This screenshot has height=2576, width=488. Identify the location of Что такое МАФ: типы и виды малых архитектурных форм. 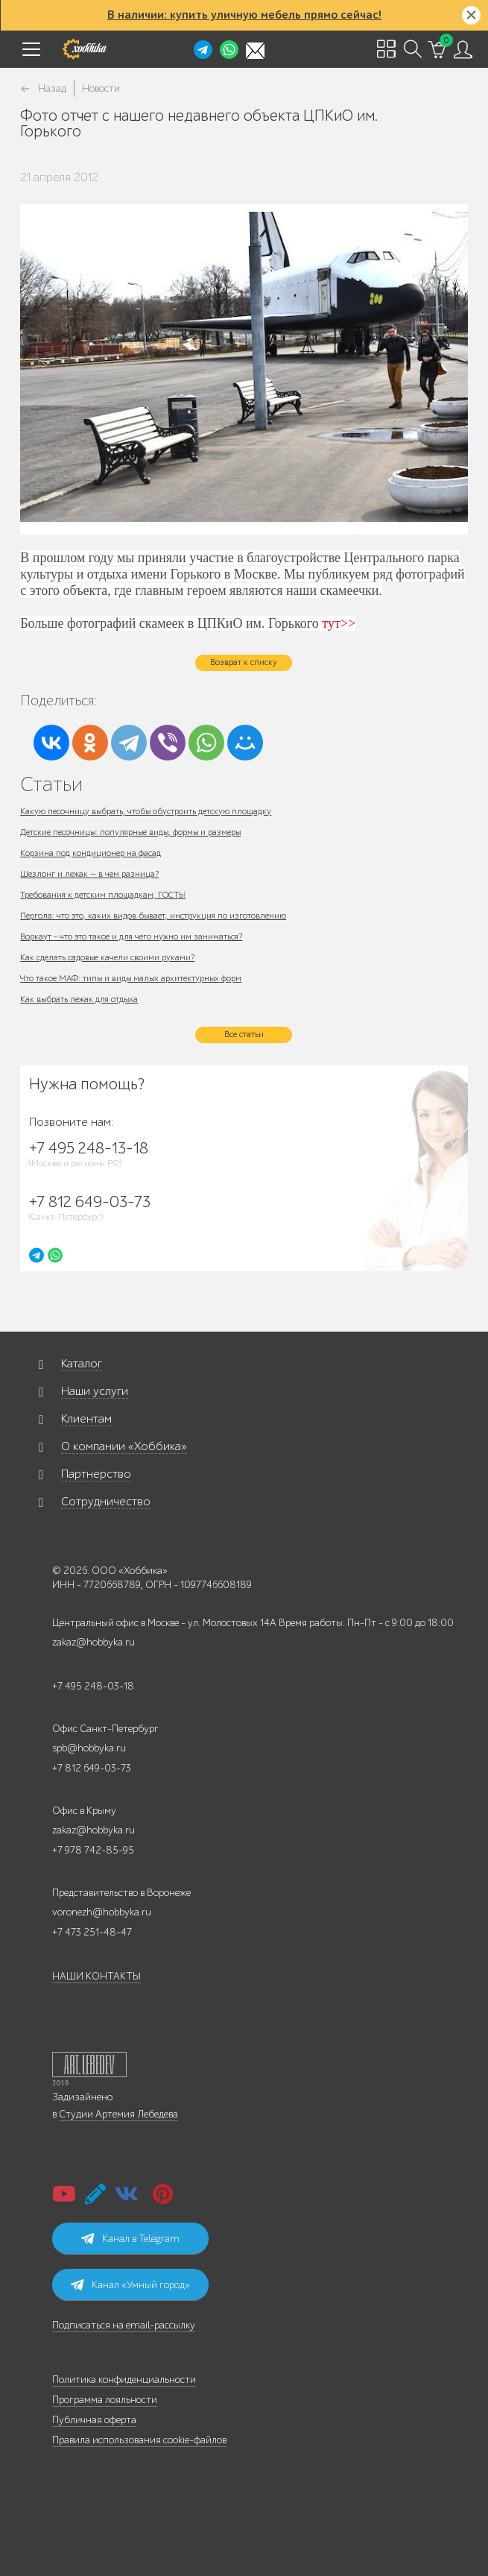
(130, 978).